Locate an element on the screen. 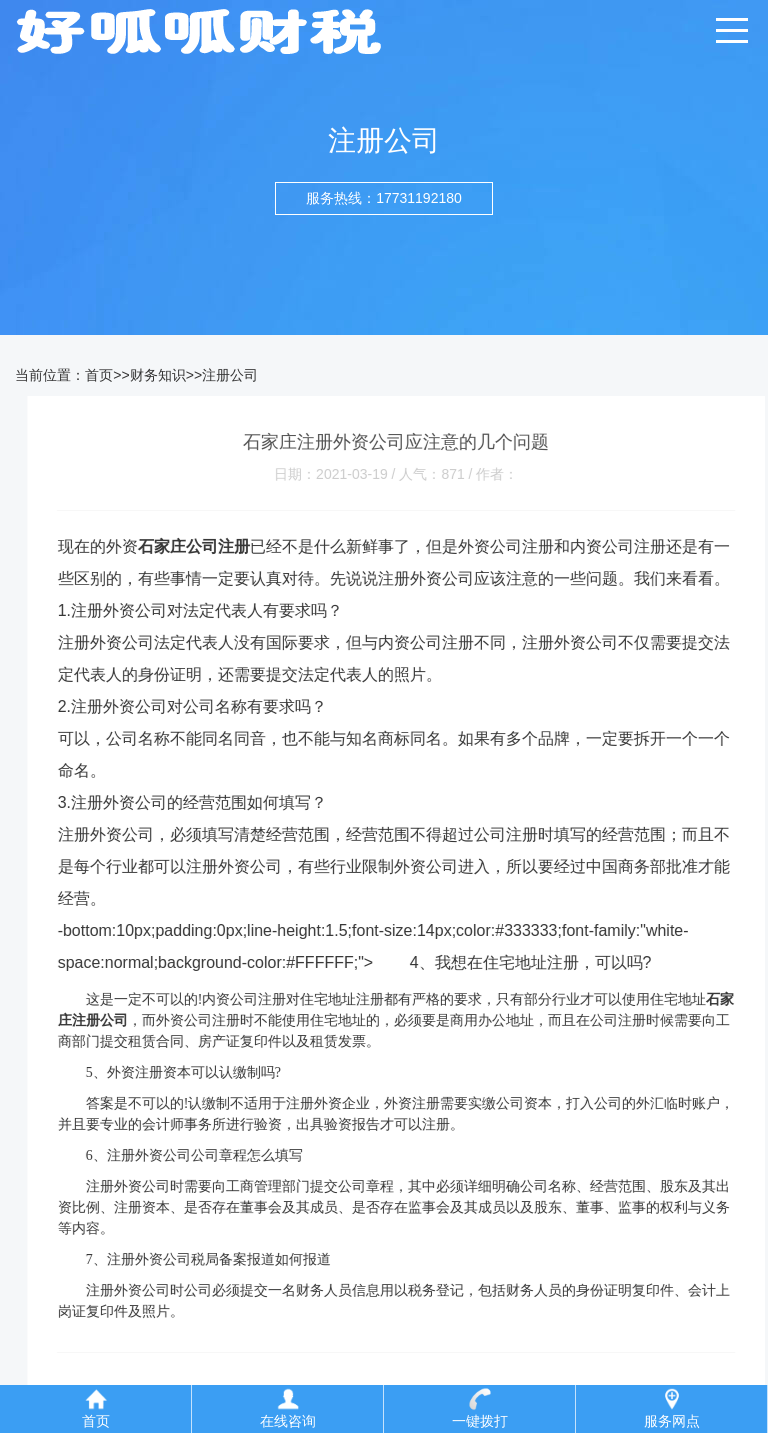 This screenshot has width=768, height=1433. 财务知识 is located at coordinates (158, 375).